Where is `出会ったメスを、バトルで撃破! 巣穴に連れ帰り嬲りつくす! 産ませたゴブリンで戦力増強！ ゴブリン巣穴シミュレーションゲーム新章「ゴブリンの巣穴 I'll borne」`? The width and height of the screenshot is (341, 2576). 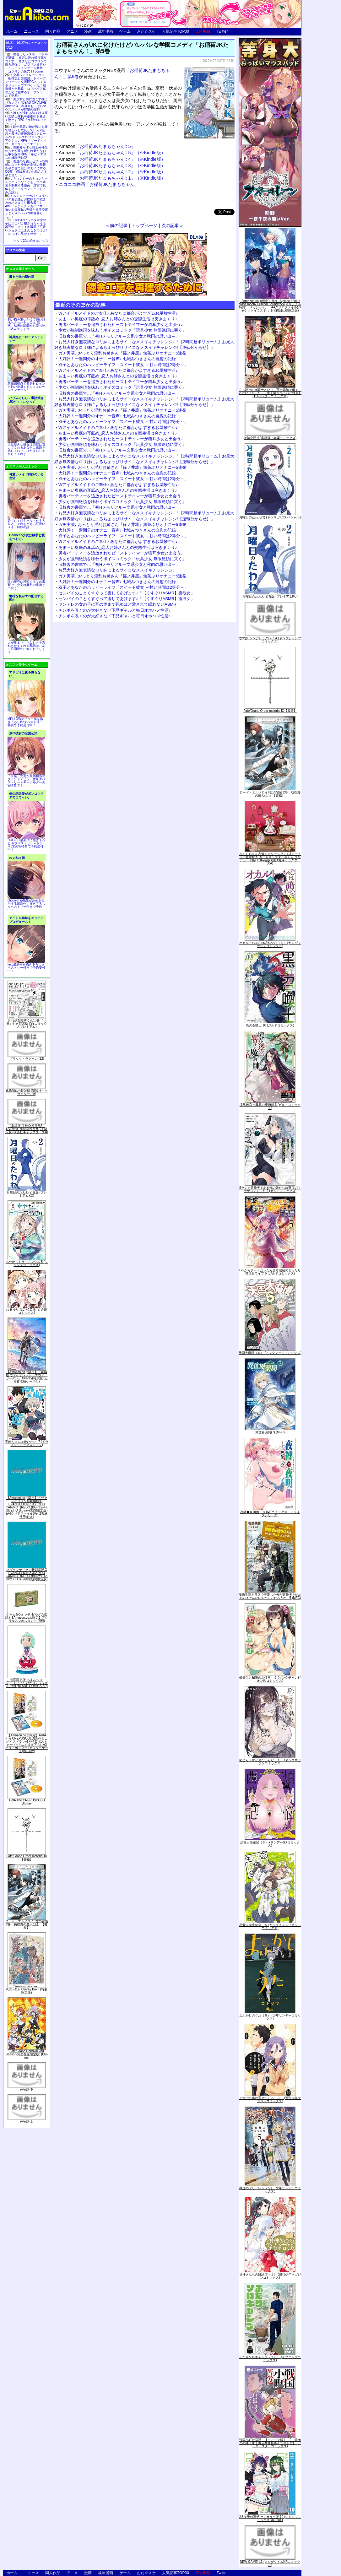
出会ったメスを、バトルで撃破! 巣穴に連れ帰り嬲りつくす! 産ませたゴブリンで戦力増強！ ゴブリン巣穴シミュレーションゲーム新章「ゴブリンの巣穴 I'll borne」 is located at coordinates (26, 62).